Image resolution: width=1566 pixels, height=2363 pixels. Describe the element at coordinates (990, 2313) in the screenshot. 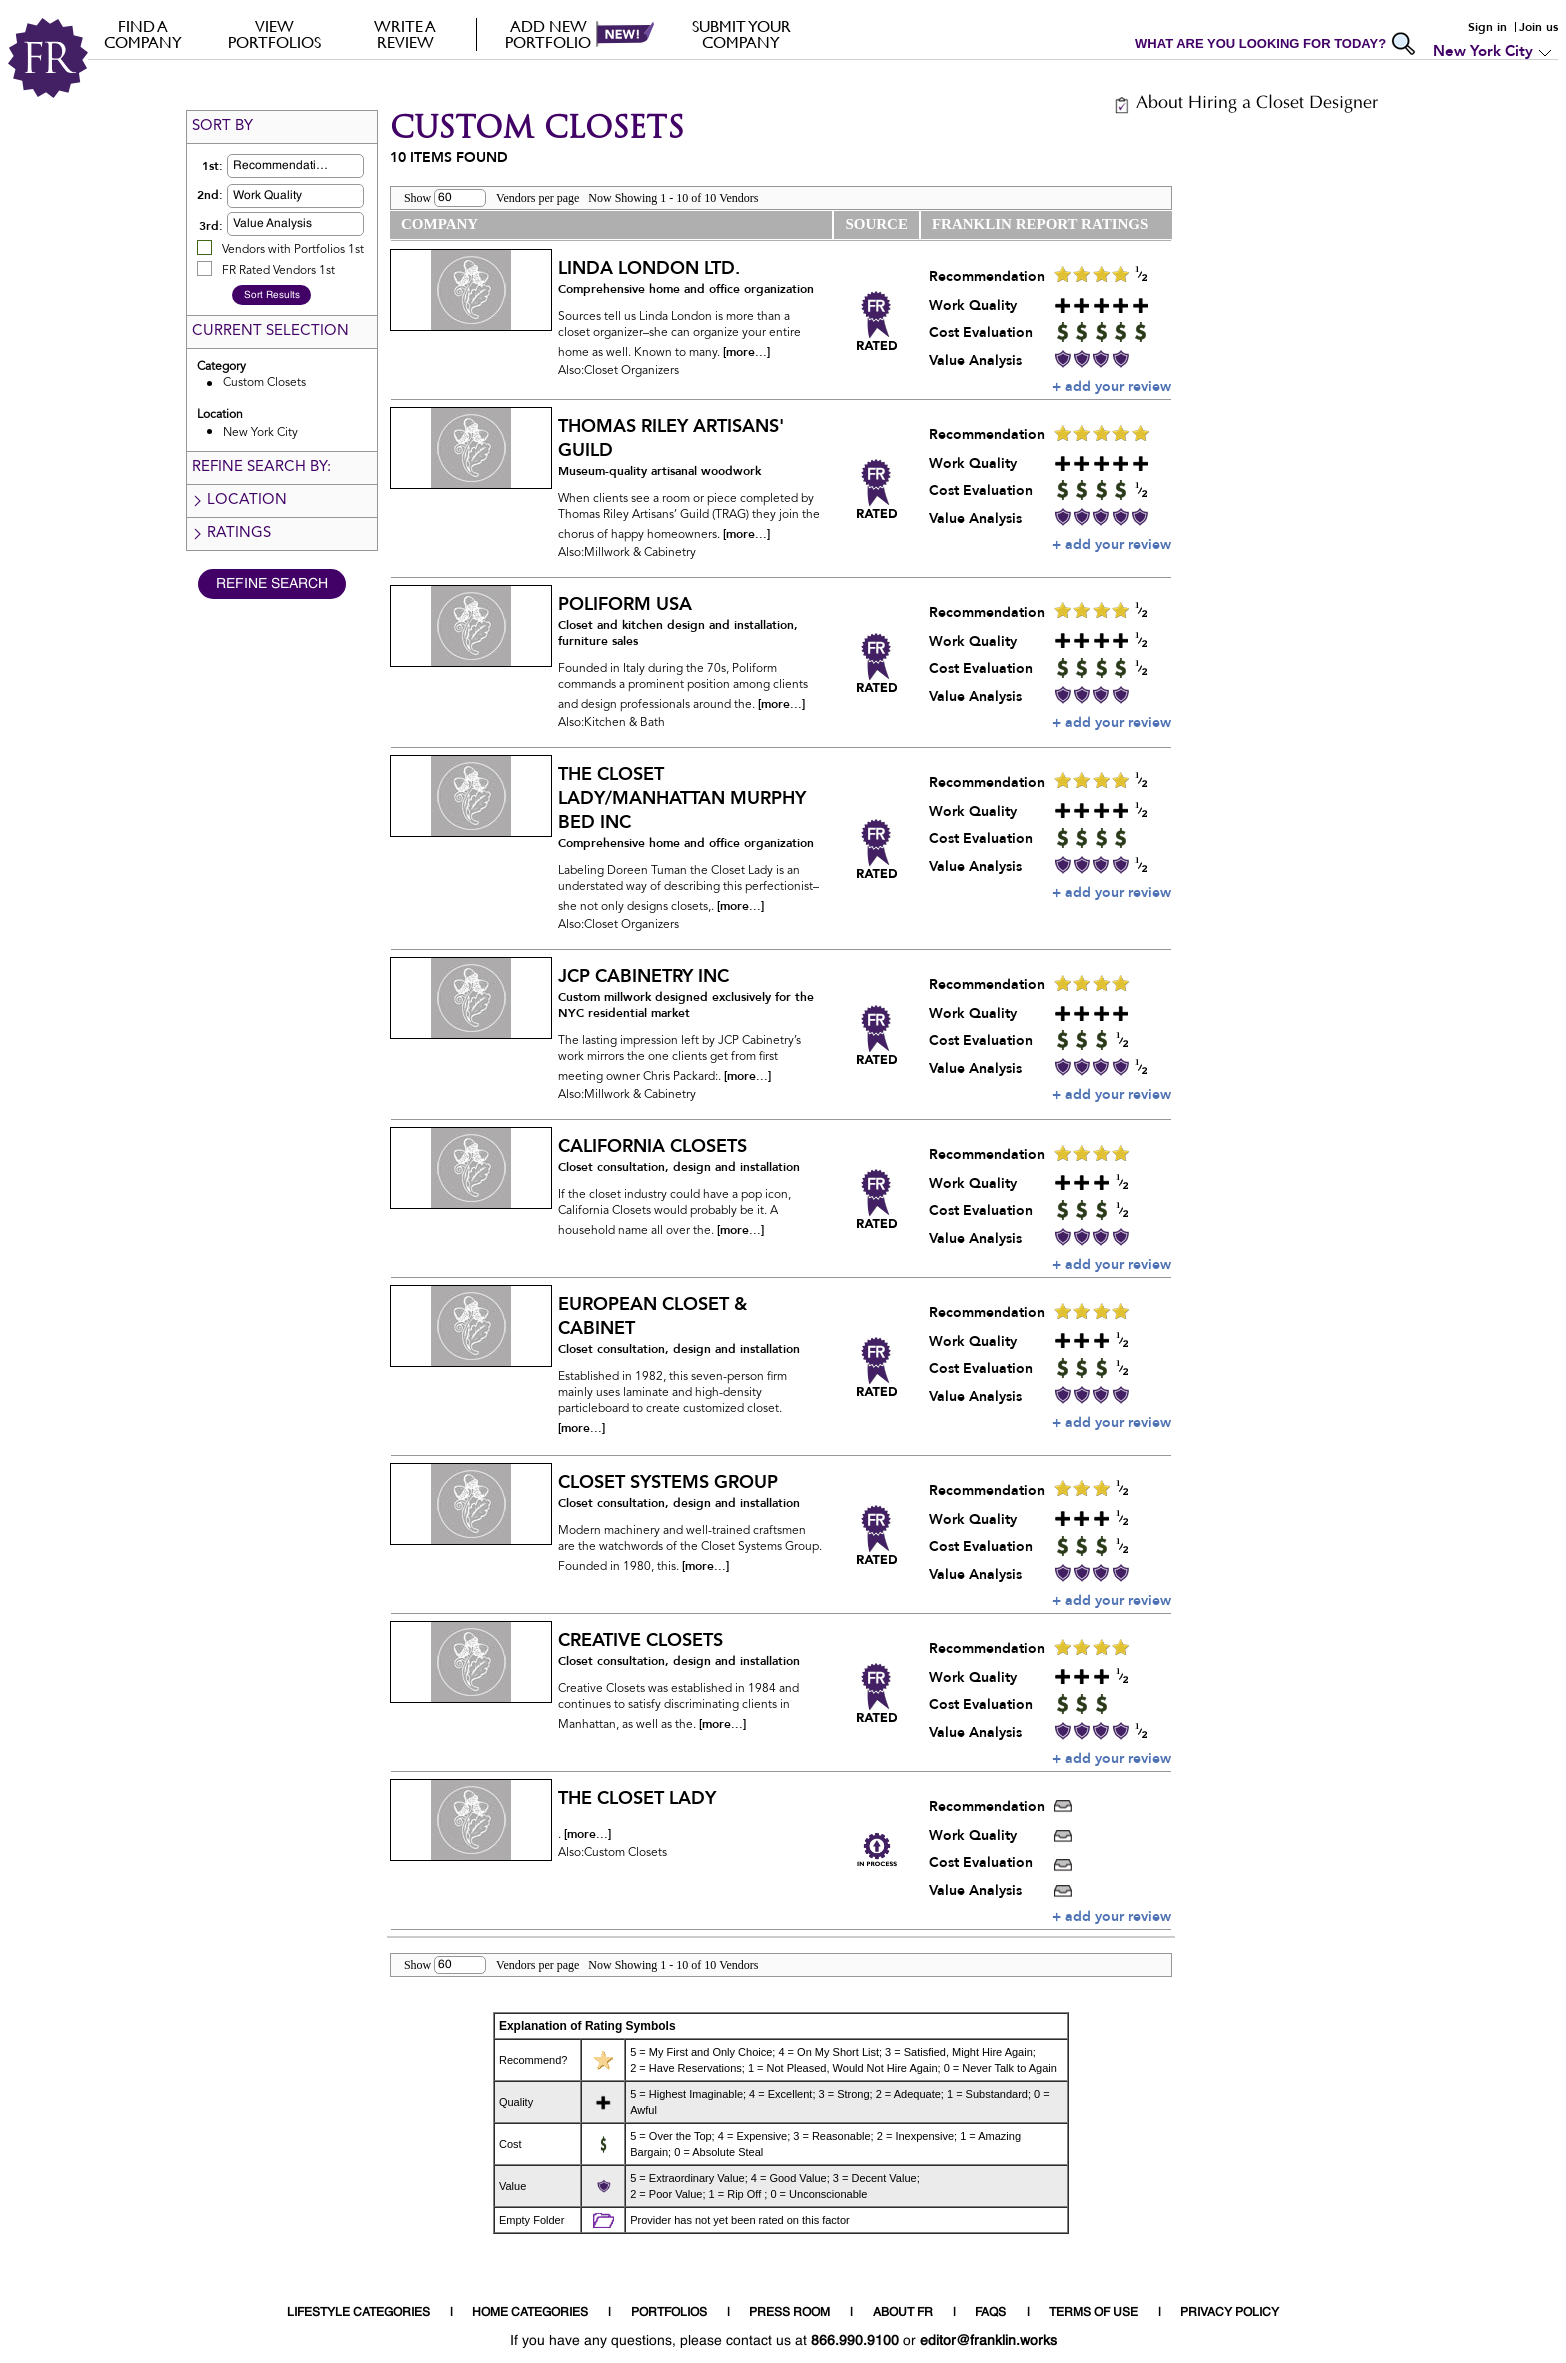

I see `FAQS` at that location.